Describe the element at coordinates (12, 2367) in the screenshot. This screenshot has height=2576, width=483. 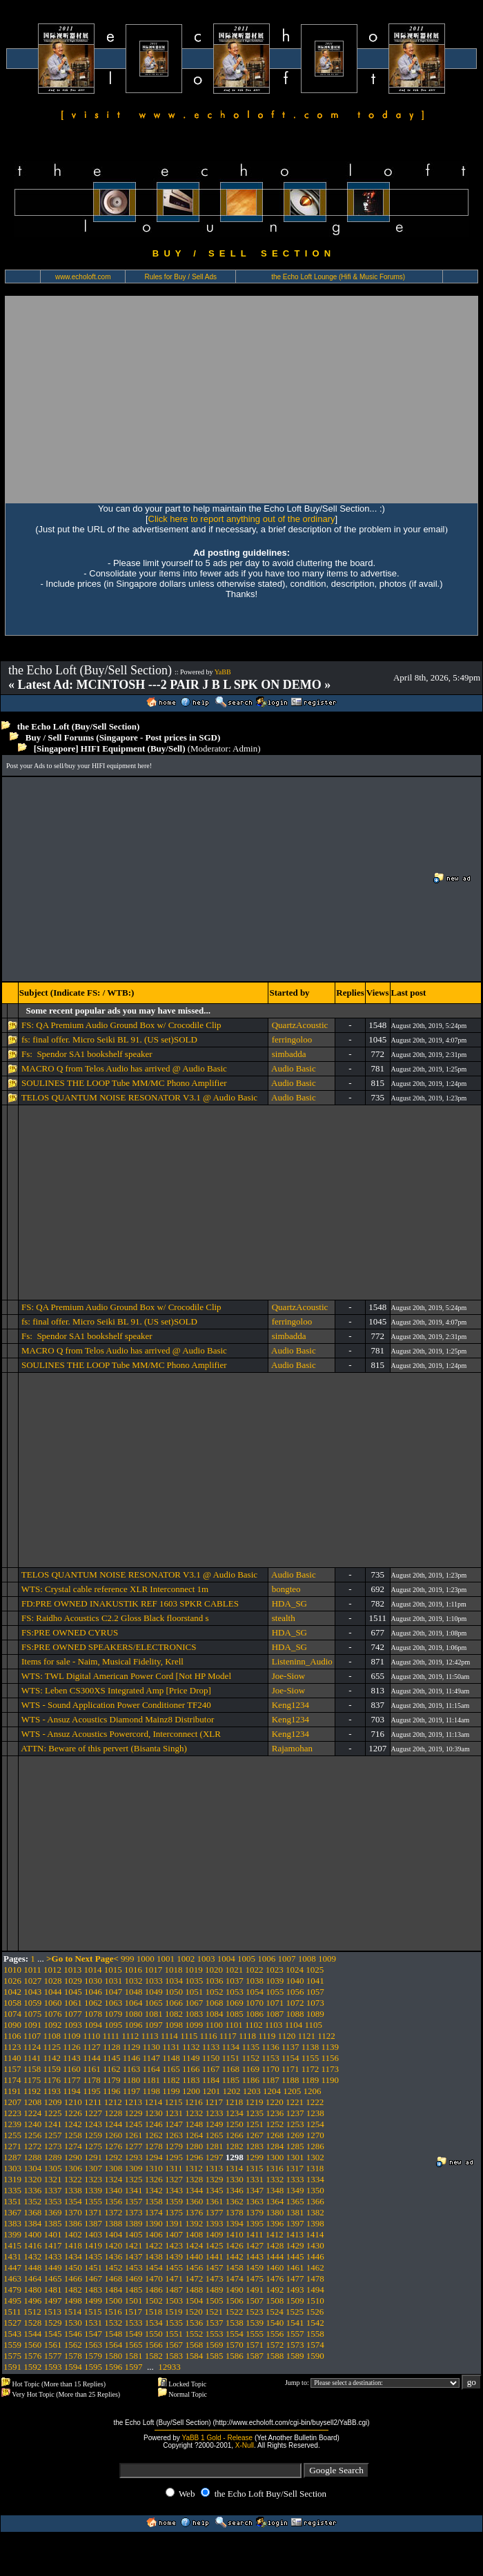
I see `1591` at that location.